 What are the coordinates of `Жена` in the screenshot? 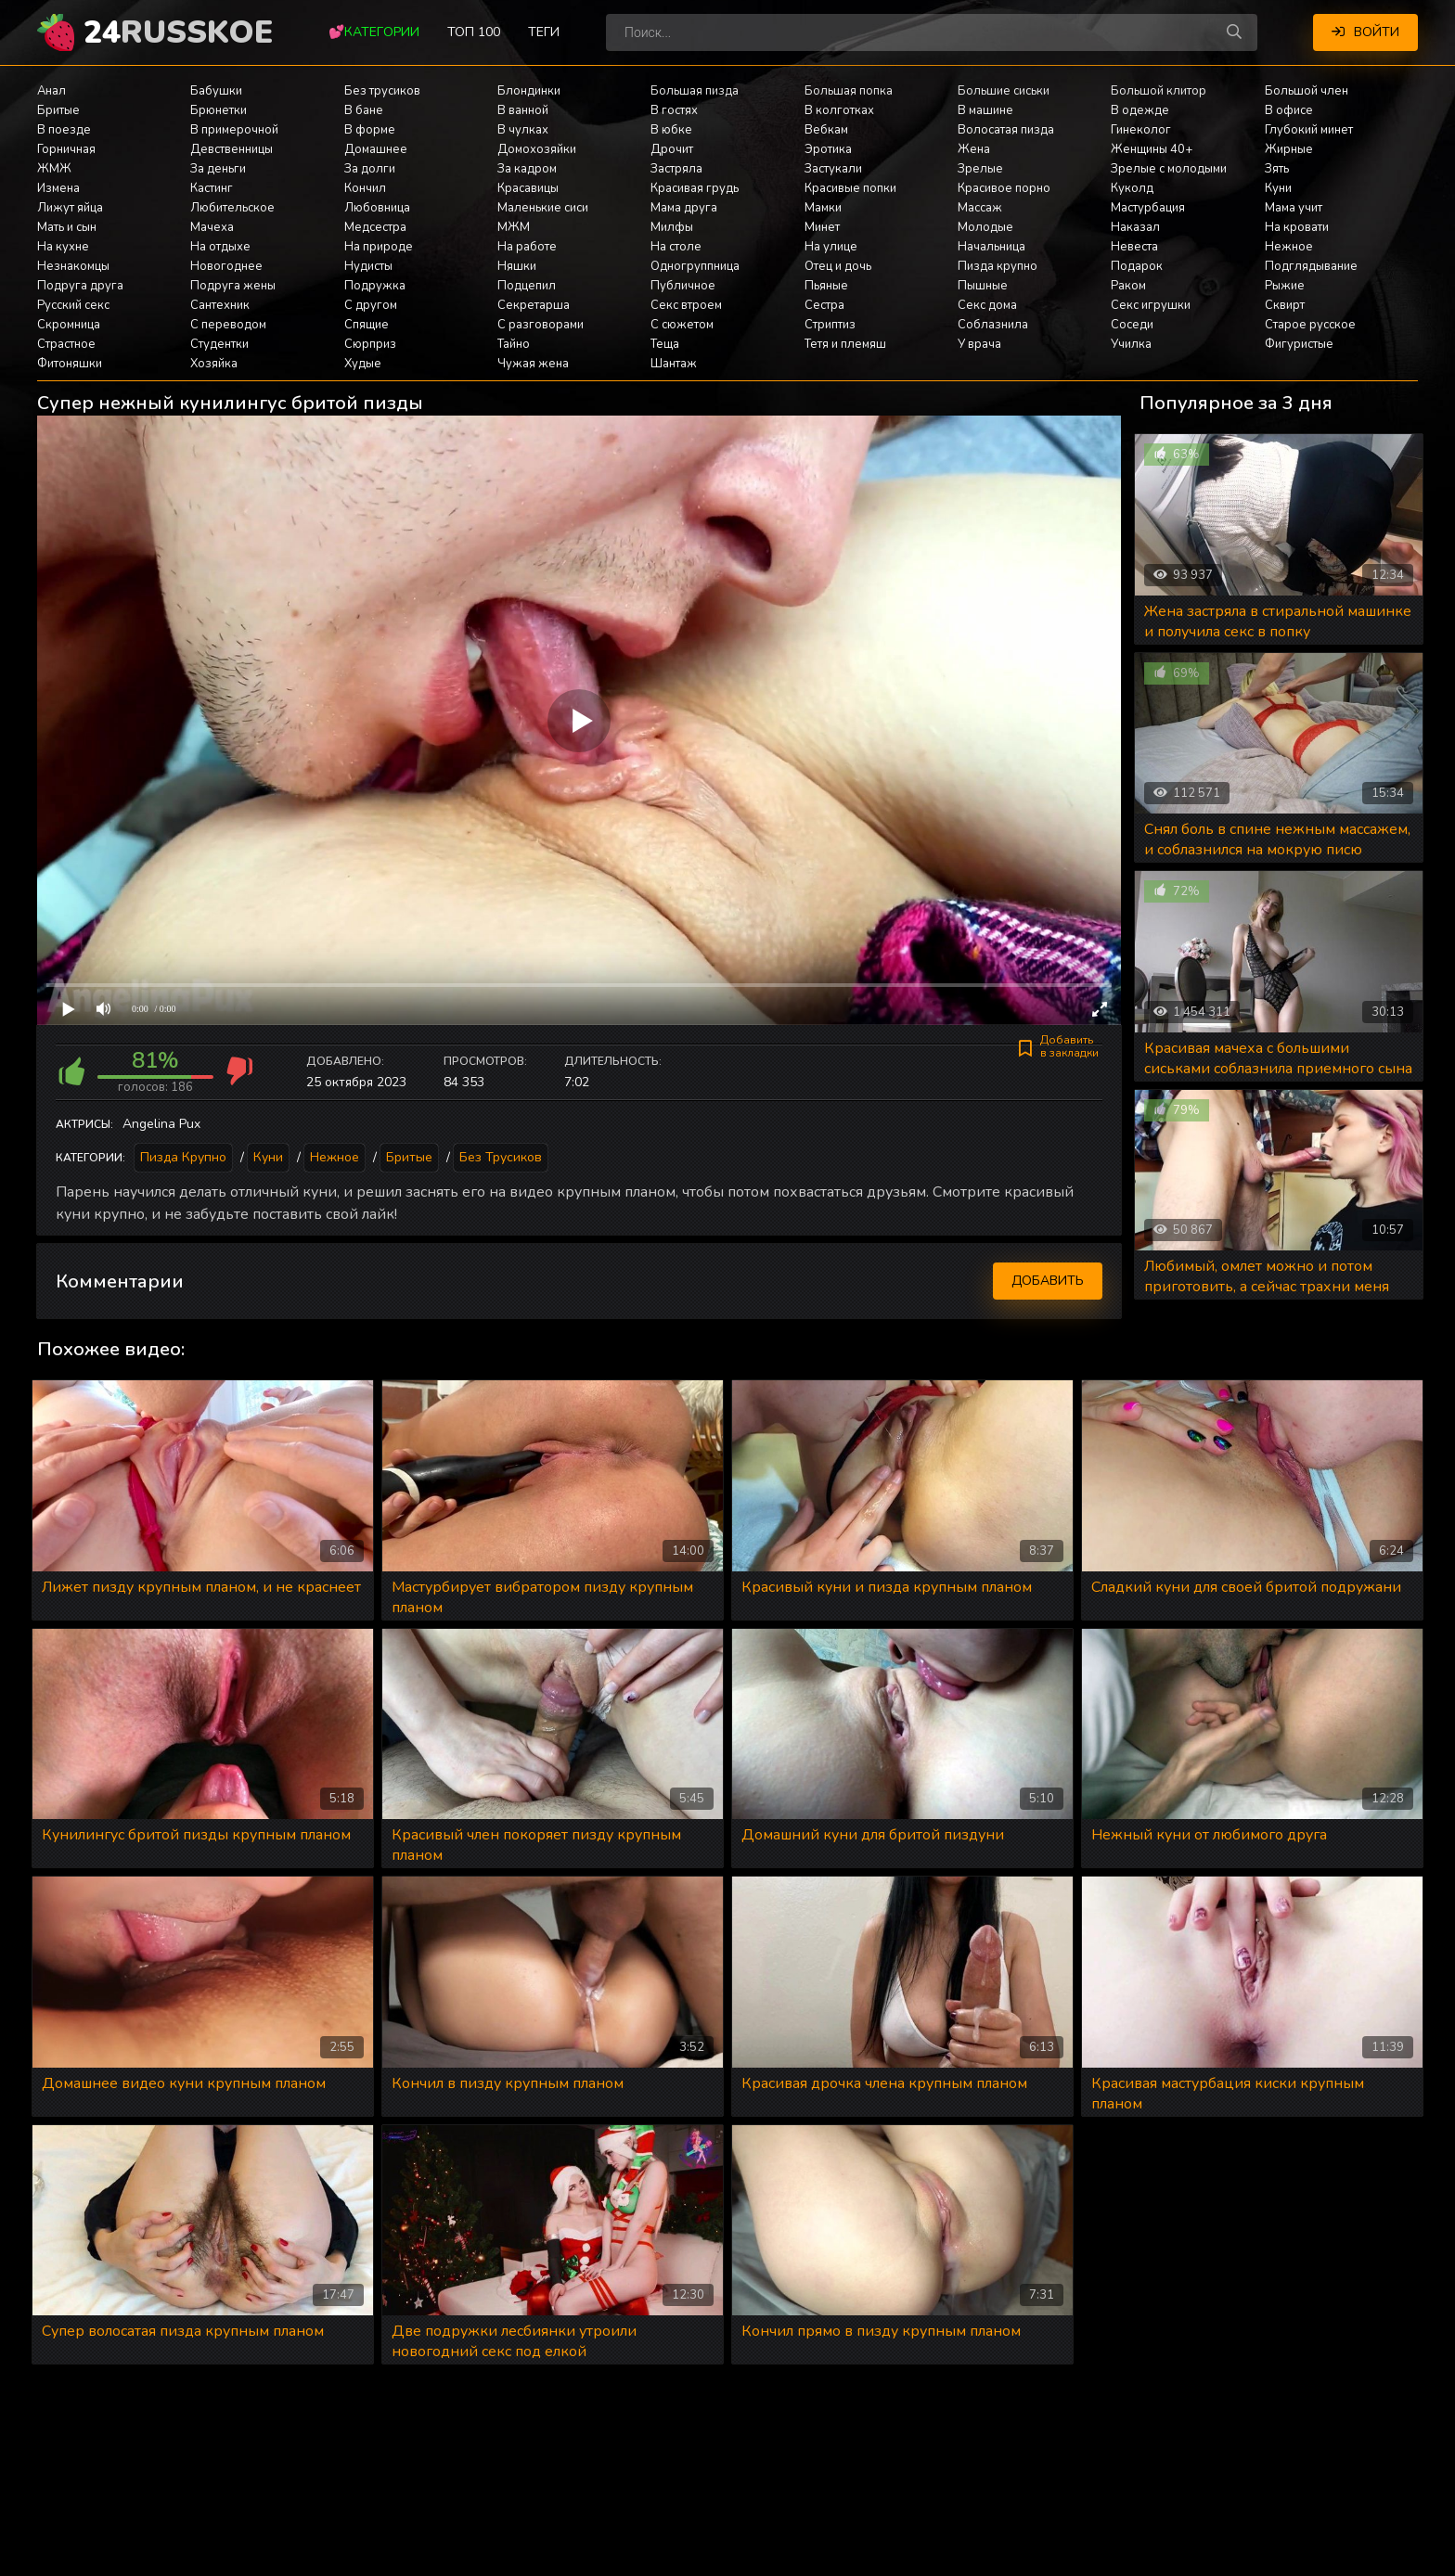 It's located at (974, 149).